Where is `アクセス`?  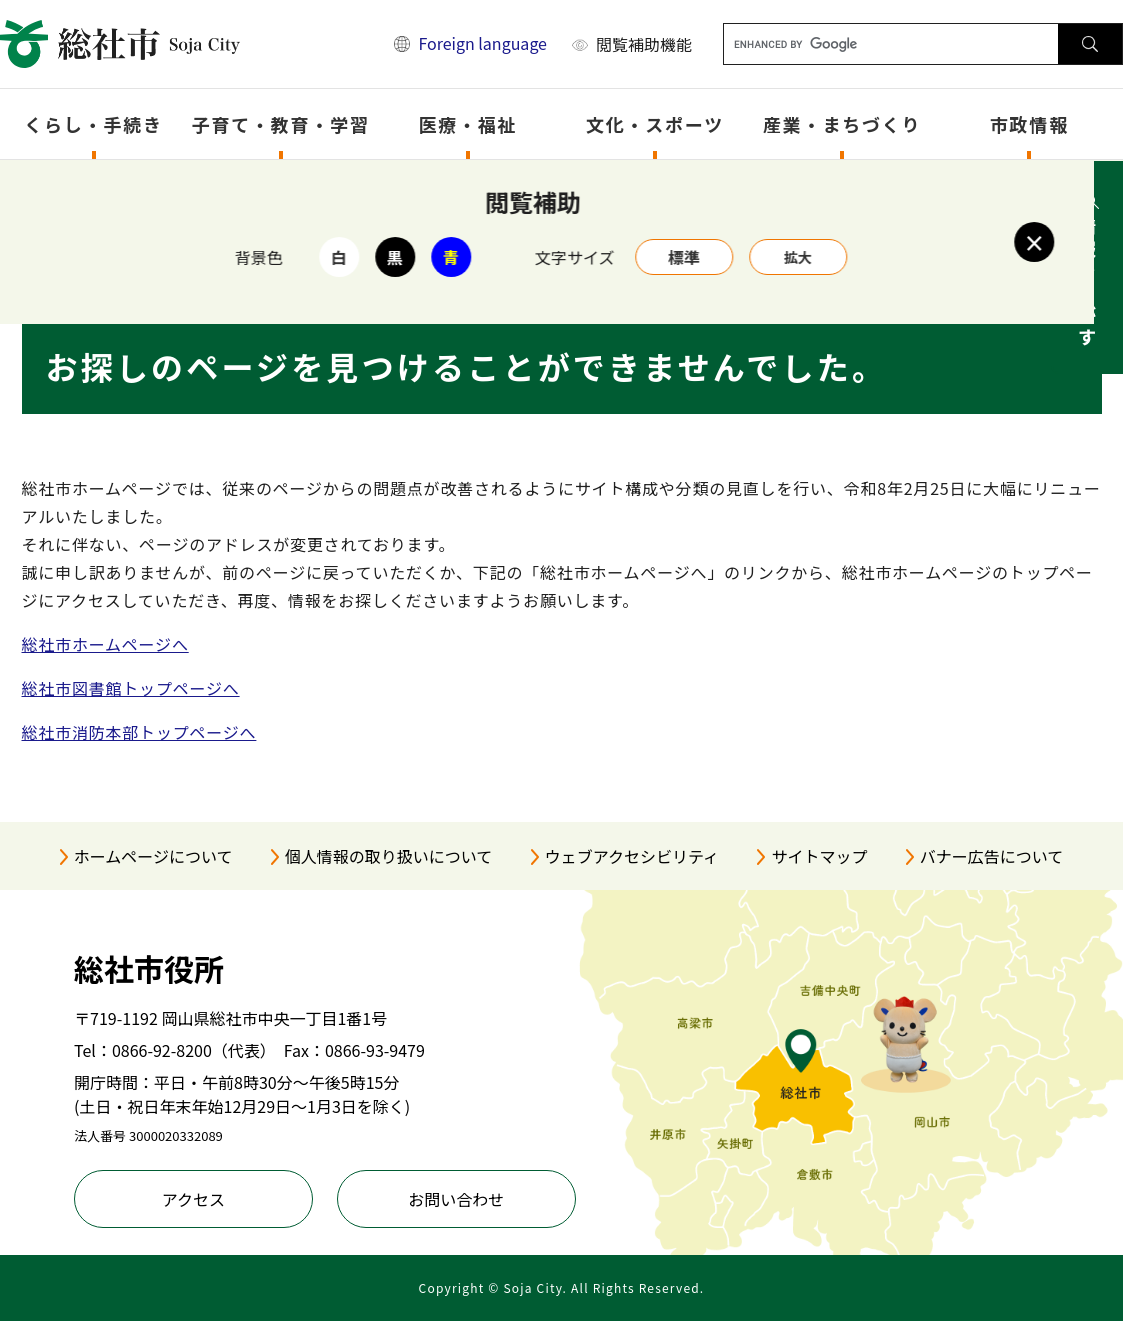
アクセス is located at coordinates (193, 1199).